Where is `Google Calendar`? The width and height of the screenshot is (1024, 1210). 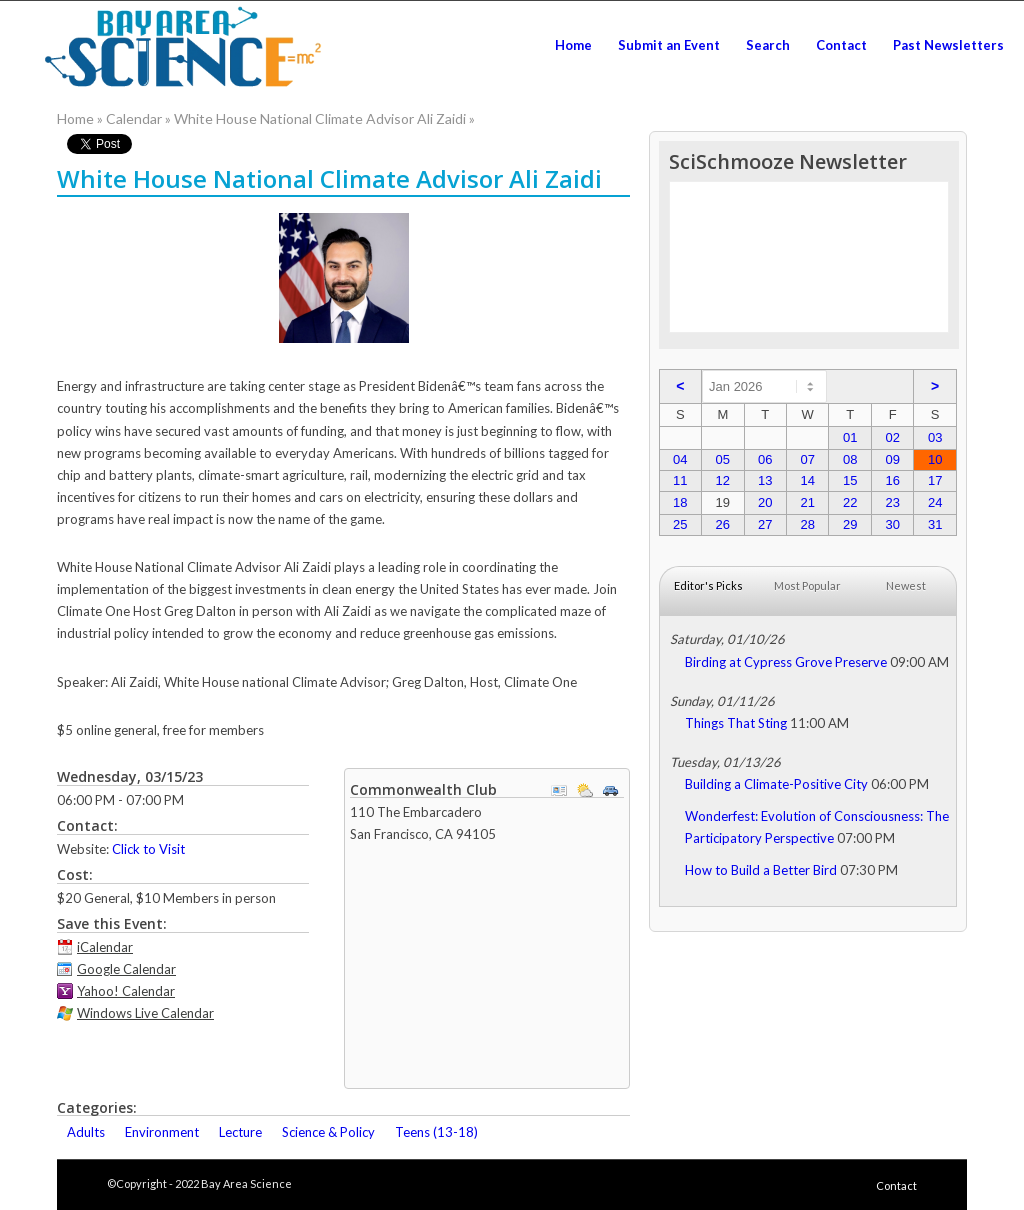 Google Calendar is located at coordinates (126, 969).